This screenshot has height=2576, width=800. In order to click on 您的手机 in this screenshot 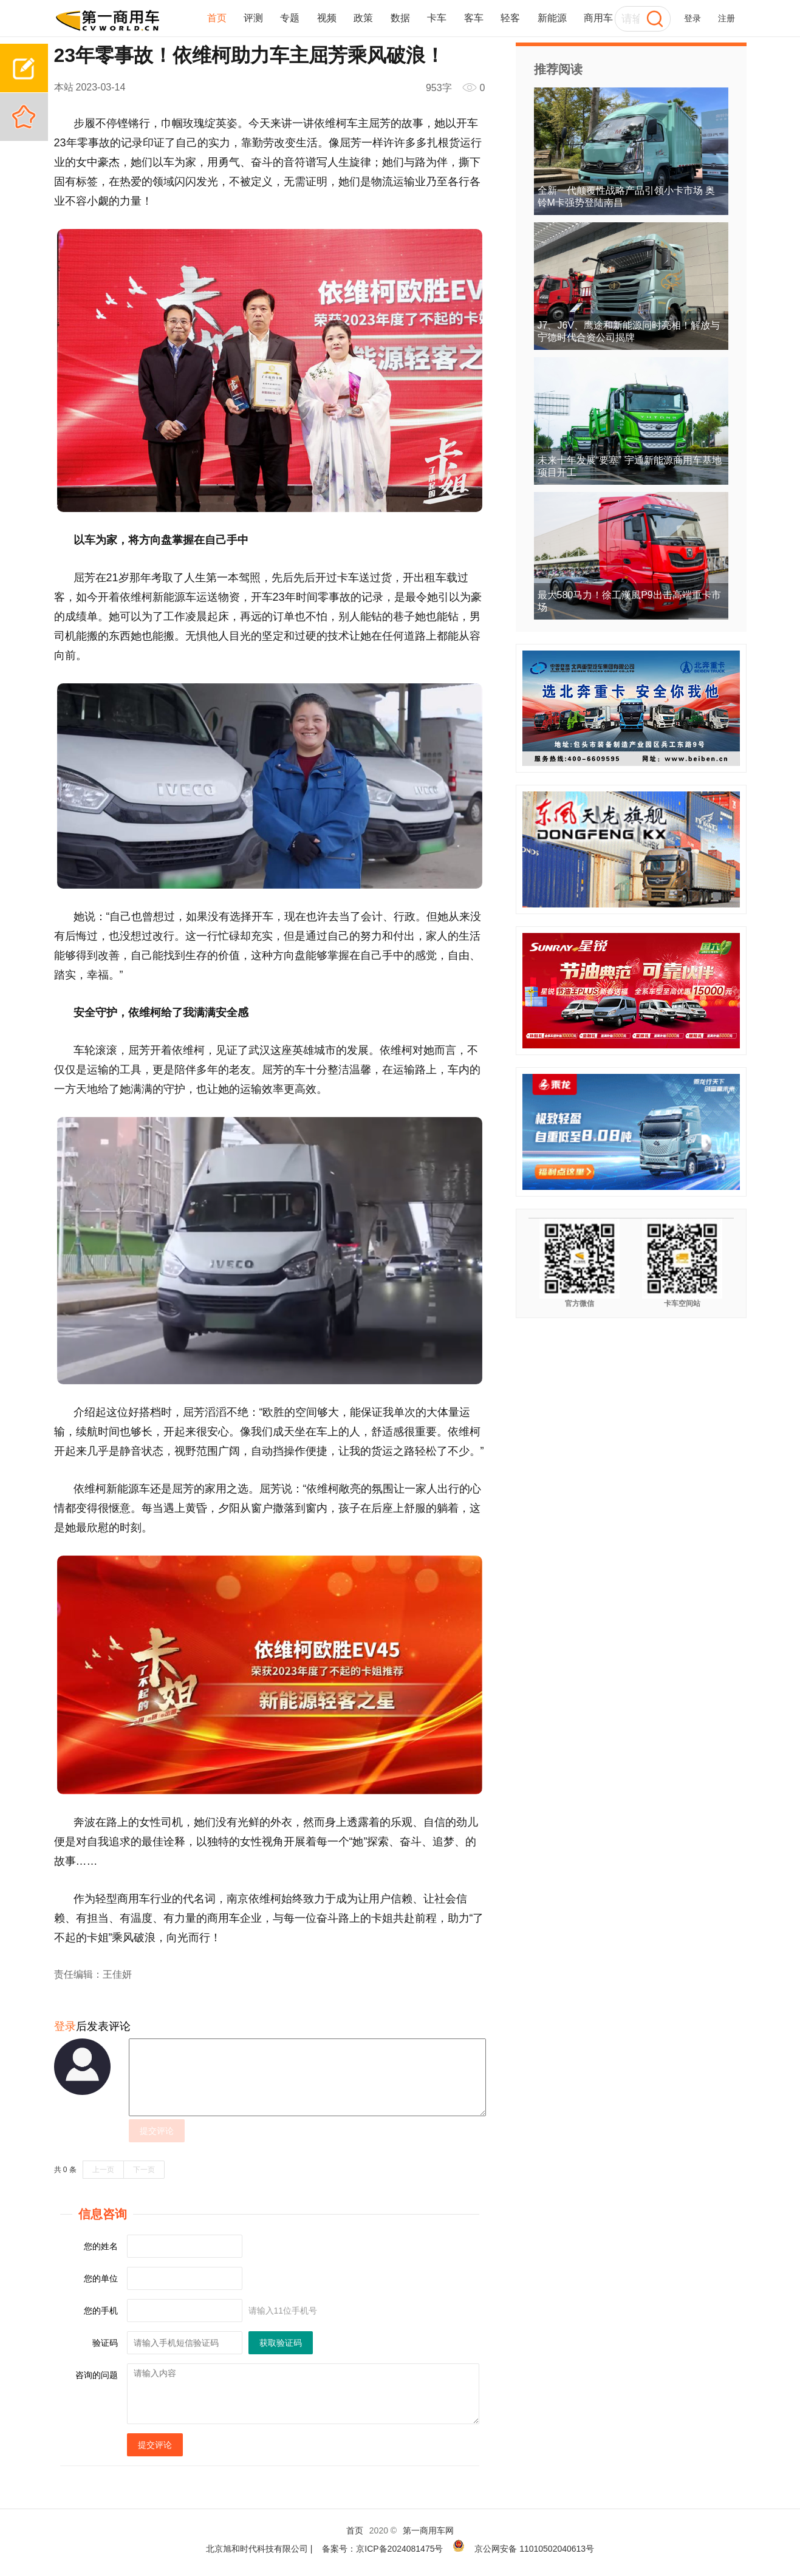, I will do `click(101, 2310)`.